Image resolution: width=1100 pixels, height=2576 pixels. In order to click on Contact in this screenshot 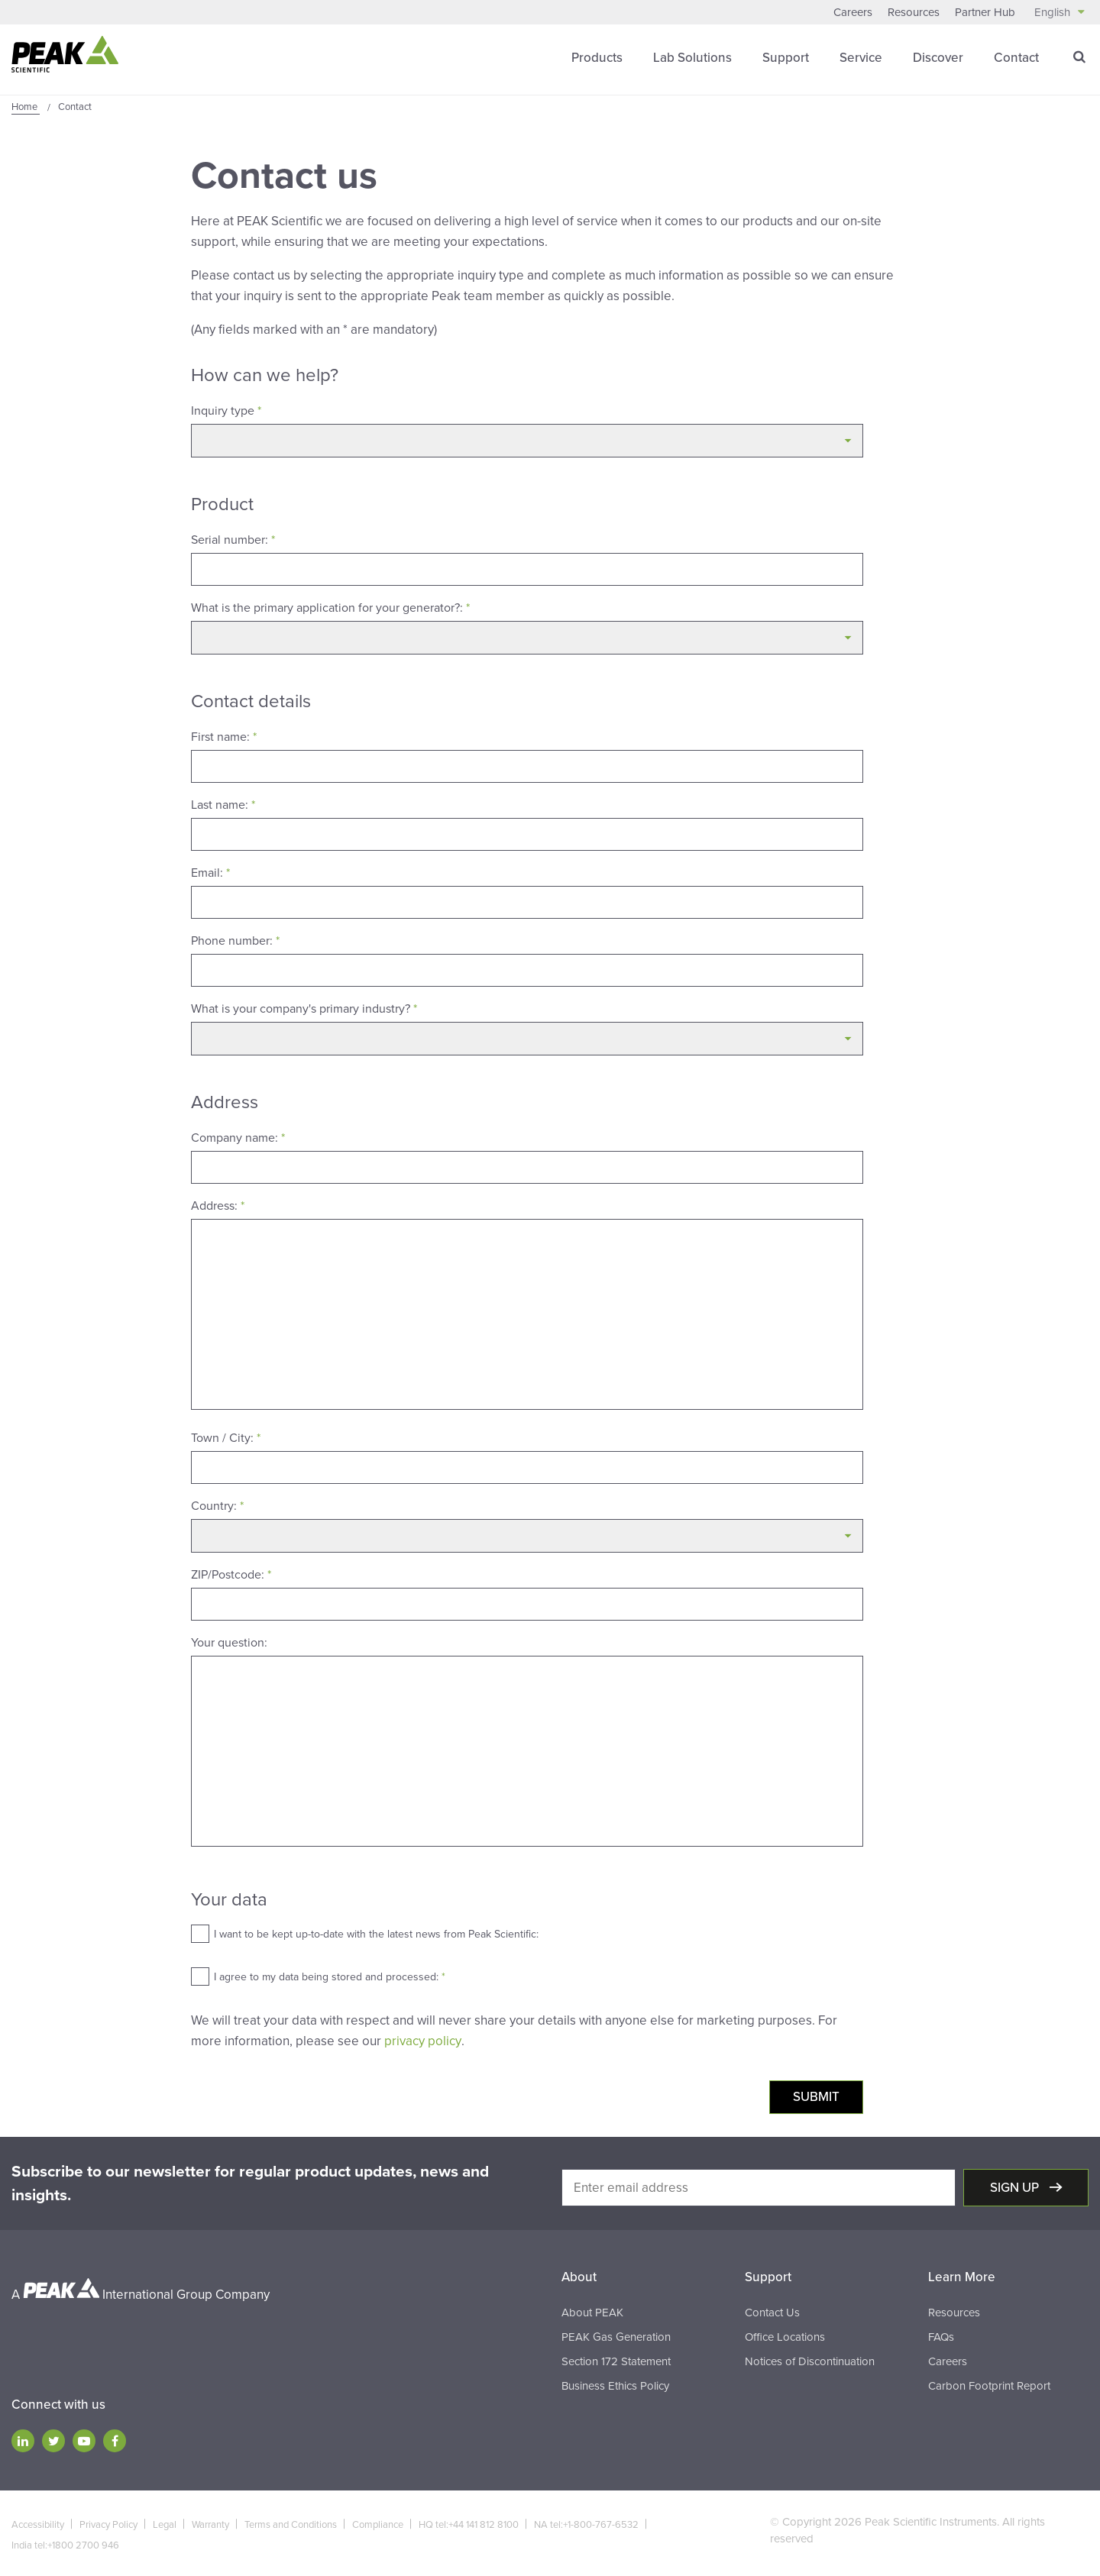, I will do `click(1016, 57)`.